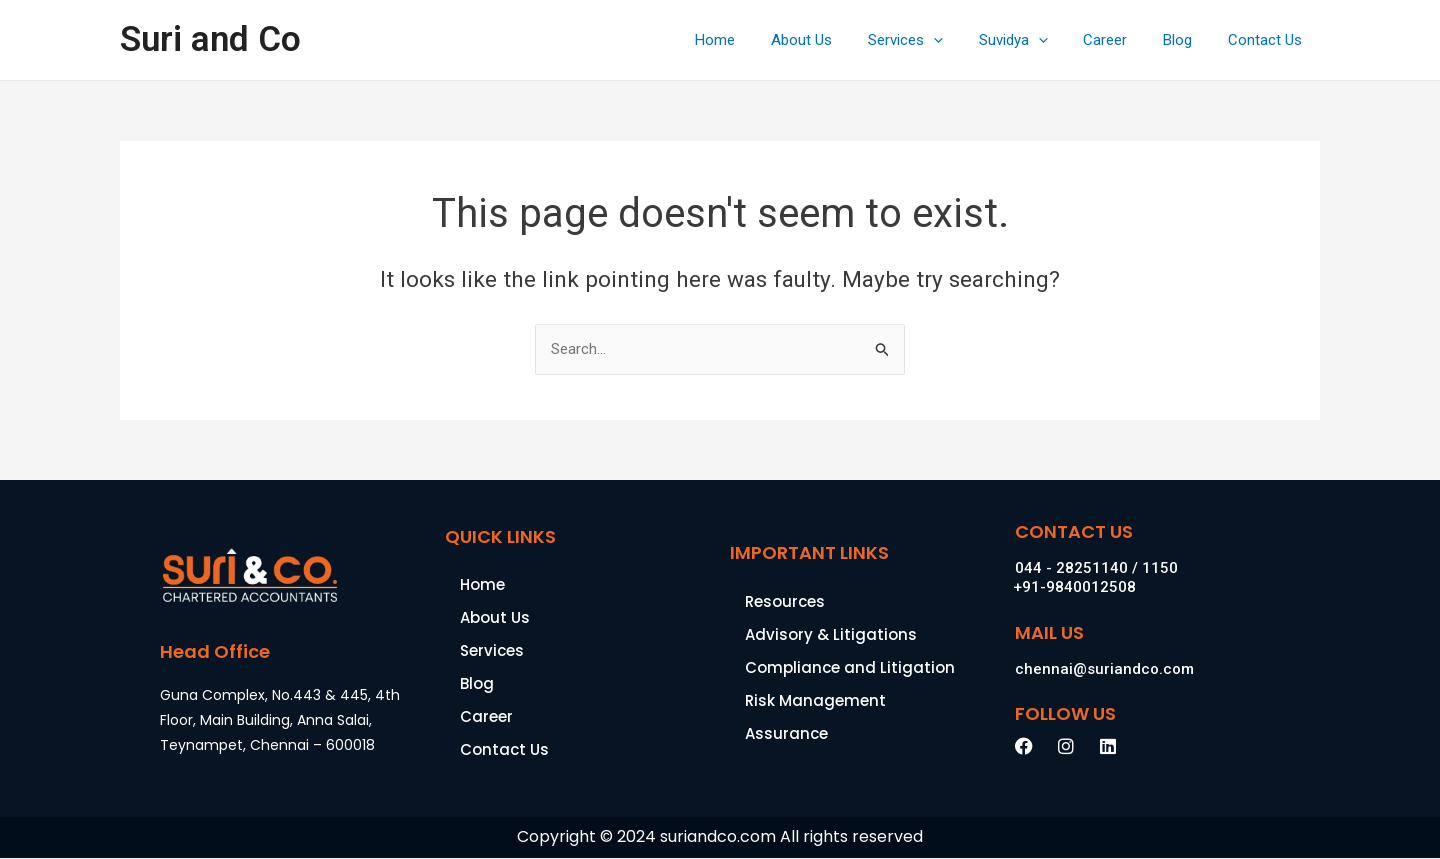 The height and width of the screenshot is (859, 1440). What do you see at coordinates (1268, 40) in the screenshot?
I see `Contact Us` at bounding box center [1268, 40].